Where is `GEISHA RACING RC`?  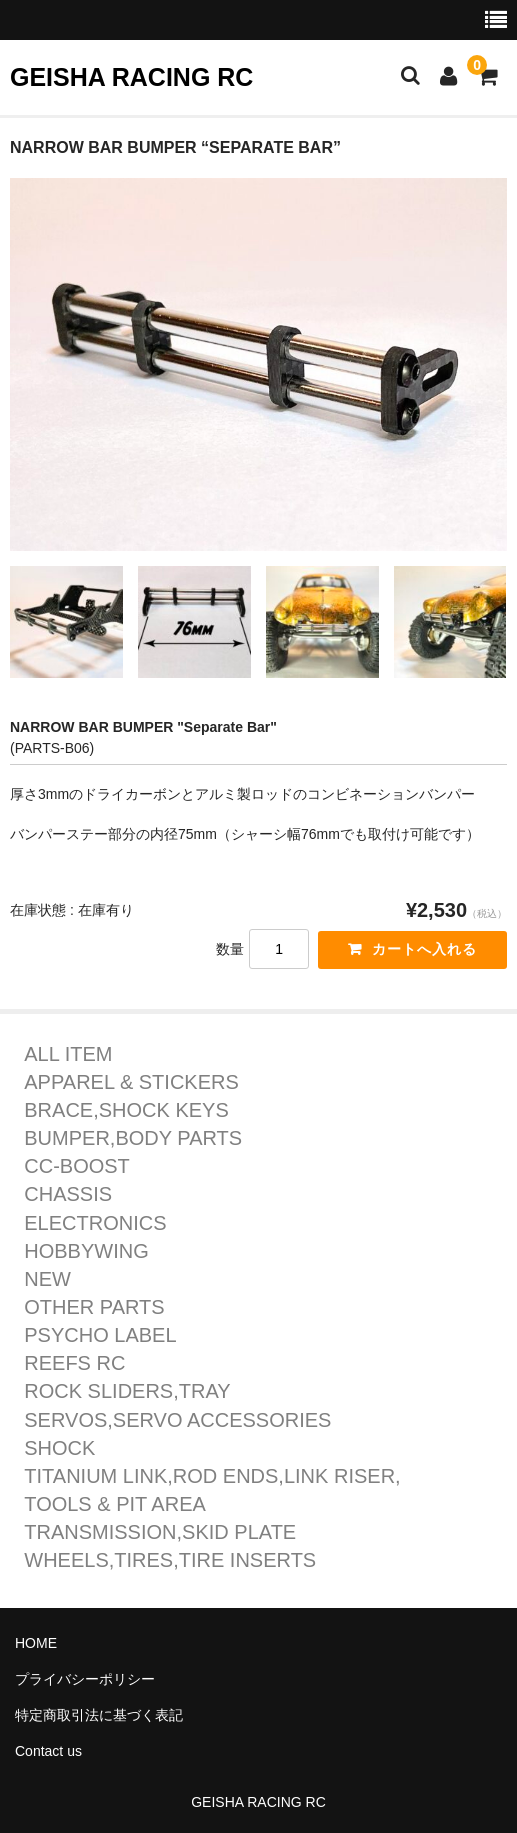 GEISHA RACING RC is located at coordinates (131, 77).